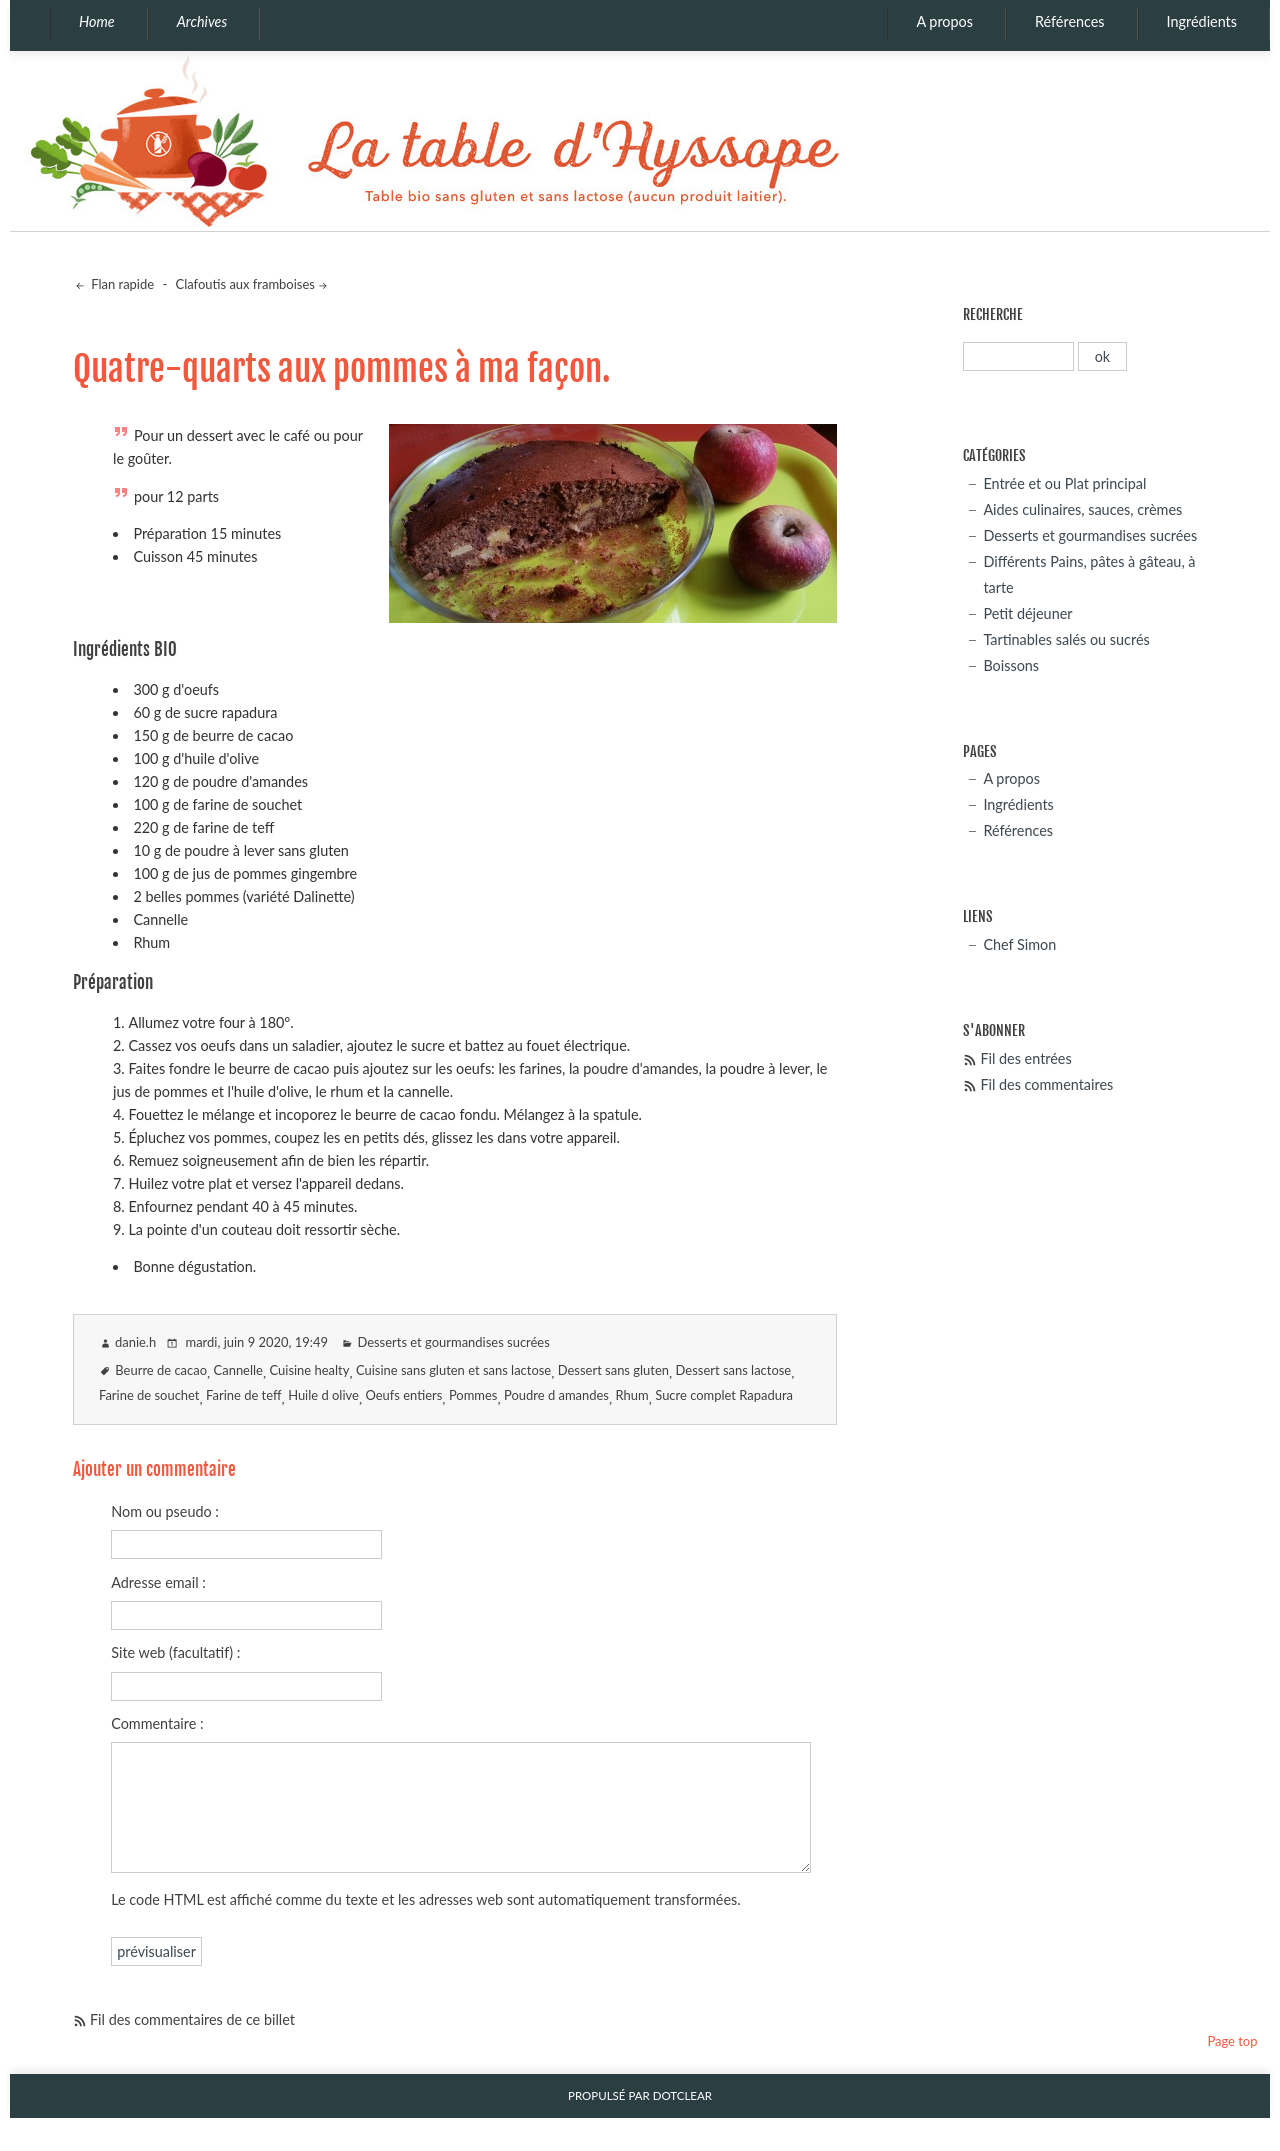  What do you see at coordinates (175, 1652) in the screenshot?
I see `Site web (facultatif) :` at bounding box center [175, 1652].